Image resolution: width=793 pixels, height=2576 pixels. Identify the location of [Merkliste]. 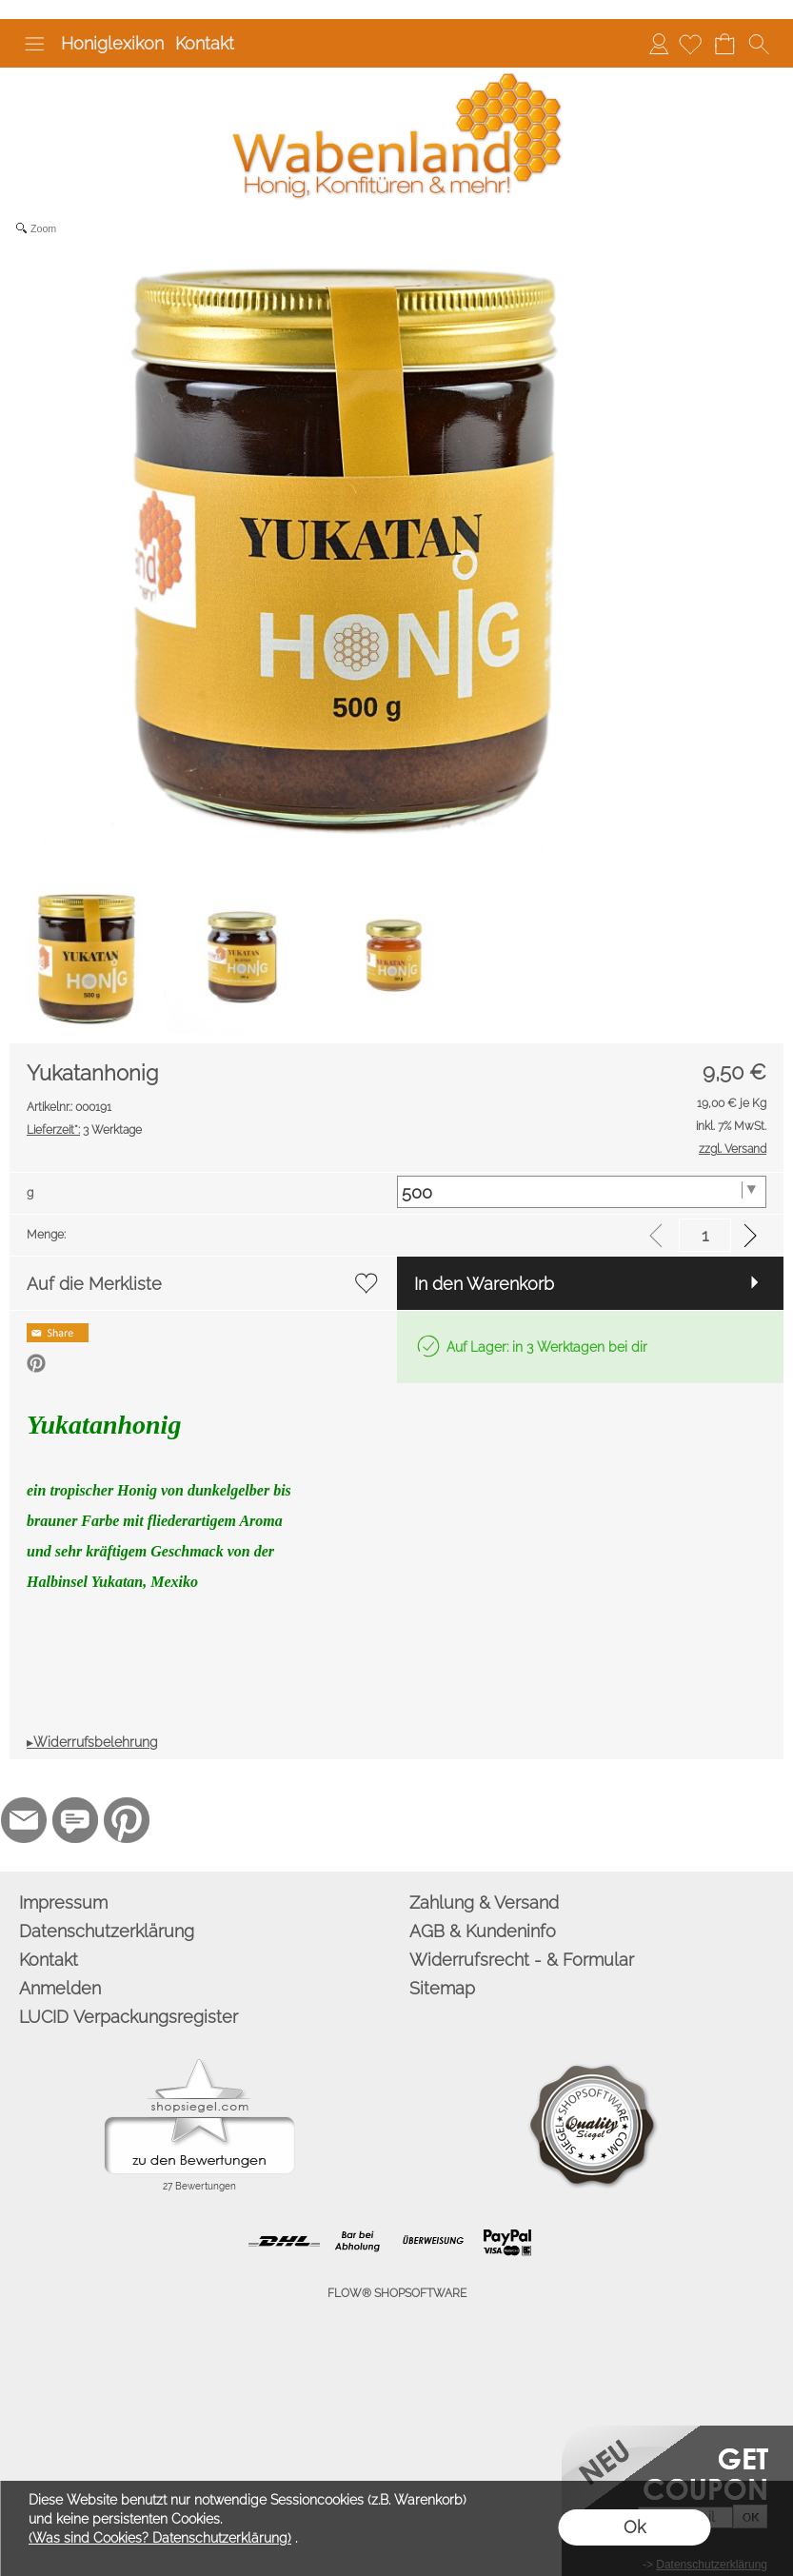
(690, 43).